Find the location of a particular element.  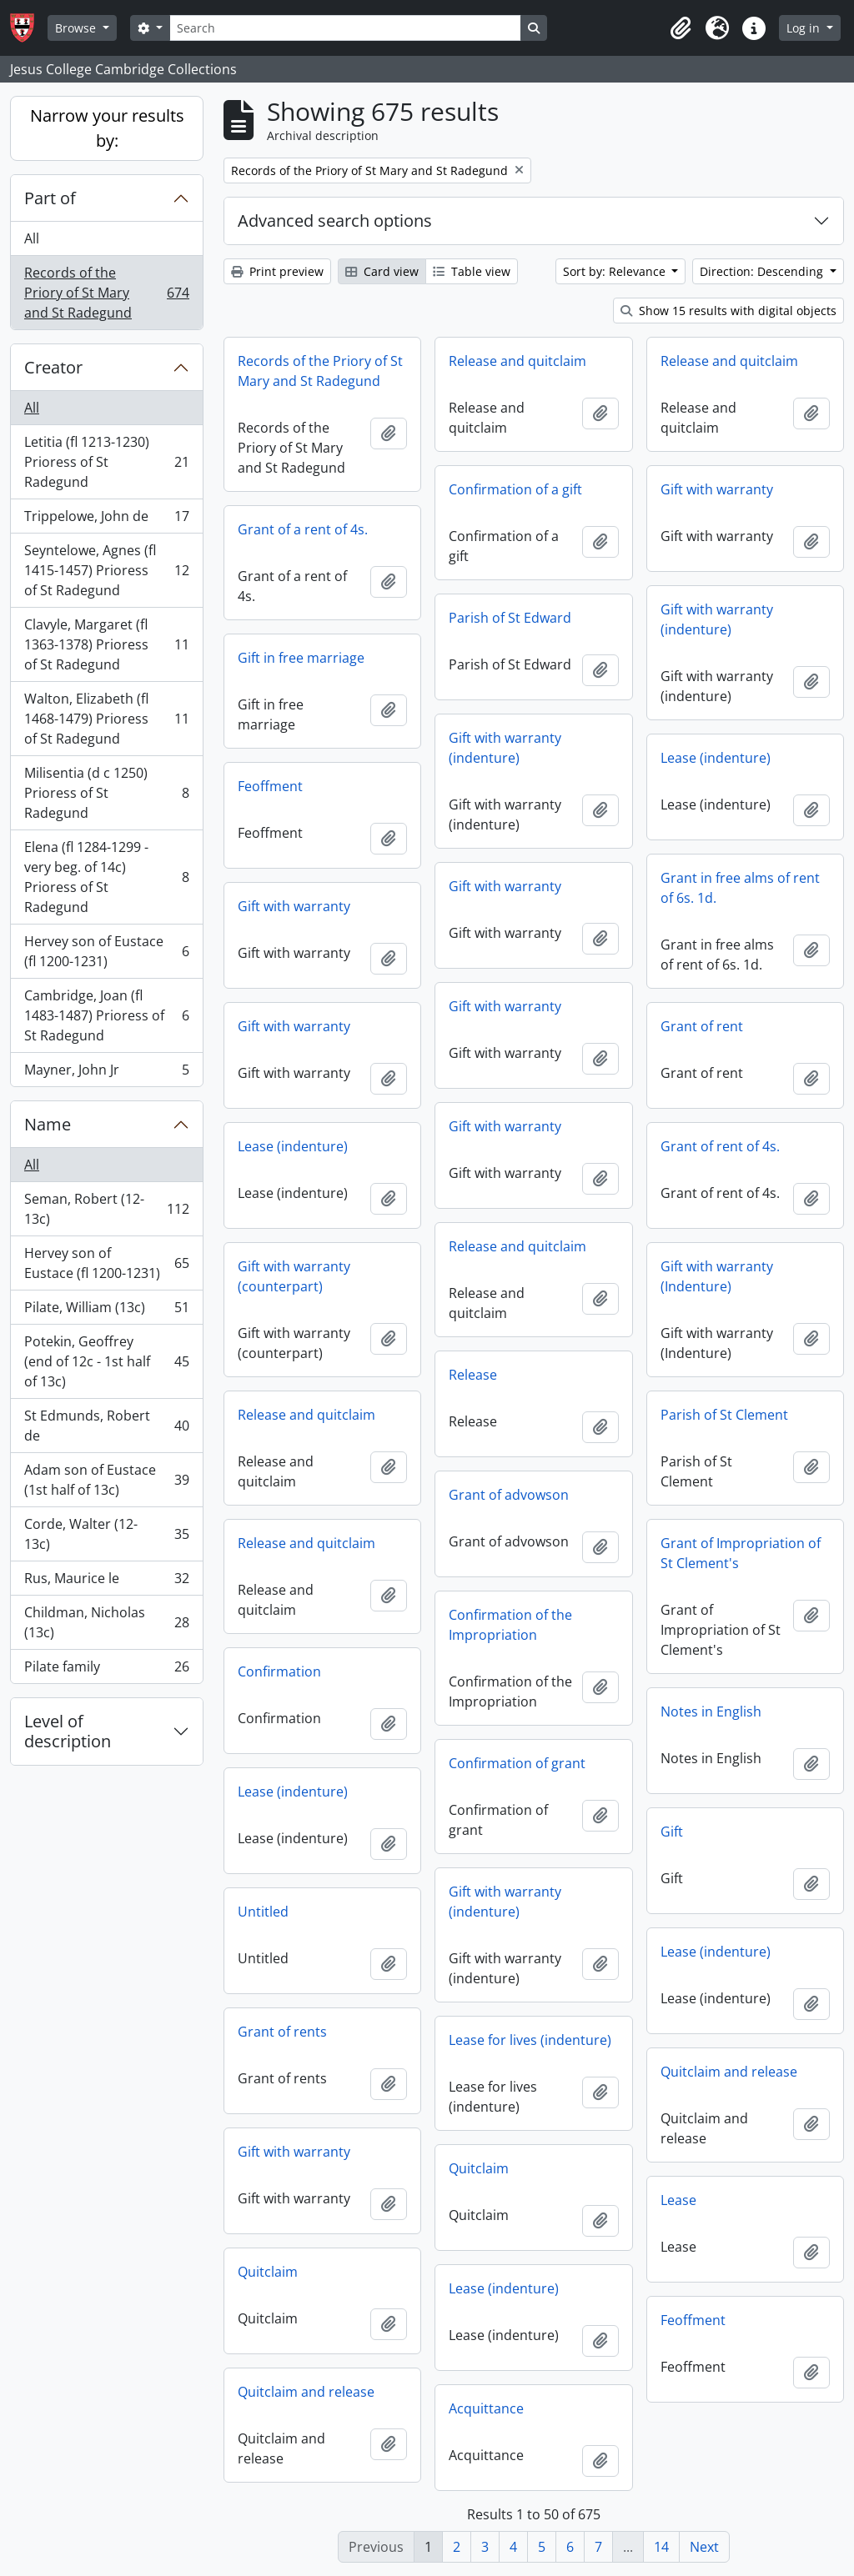

Feoffment is located at coordinates (270, 786).